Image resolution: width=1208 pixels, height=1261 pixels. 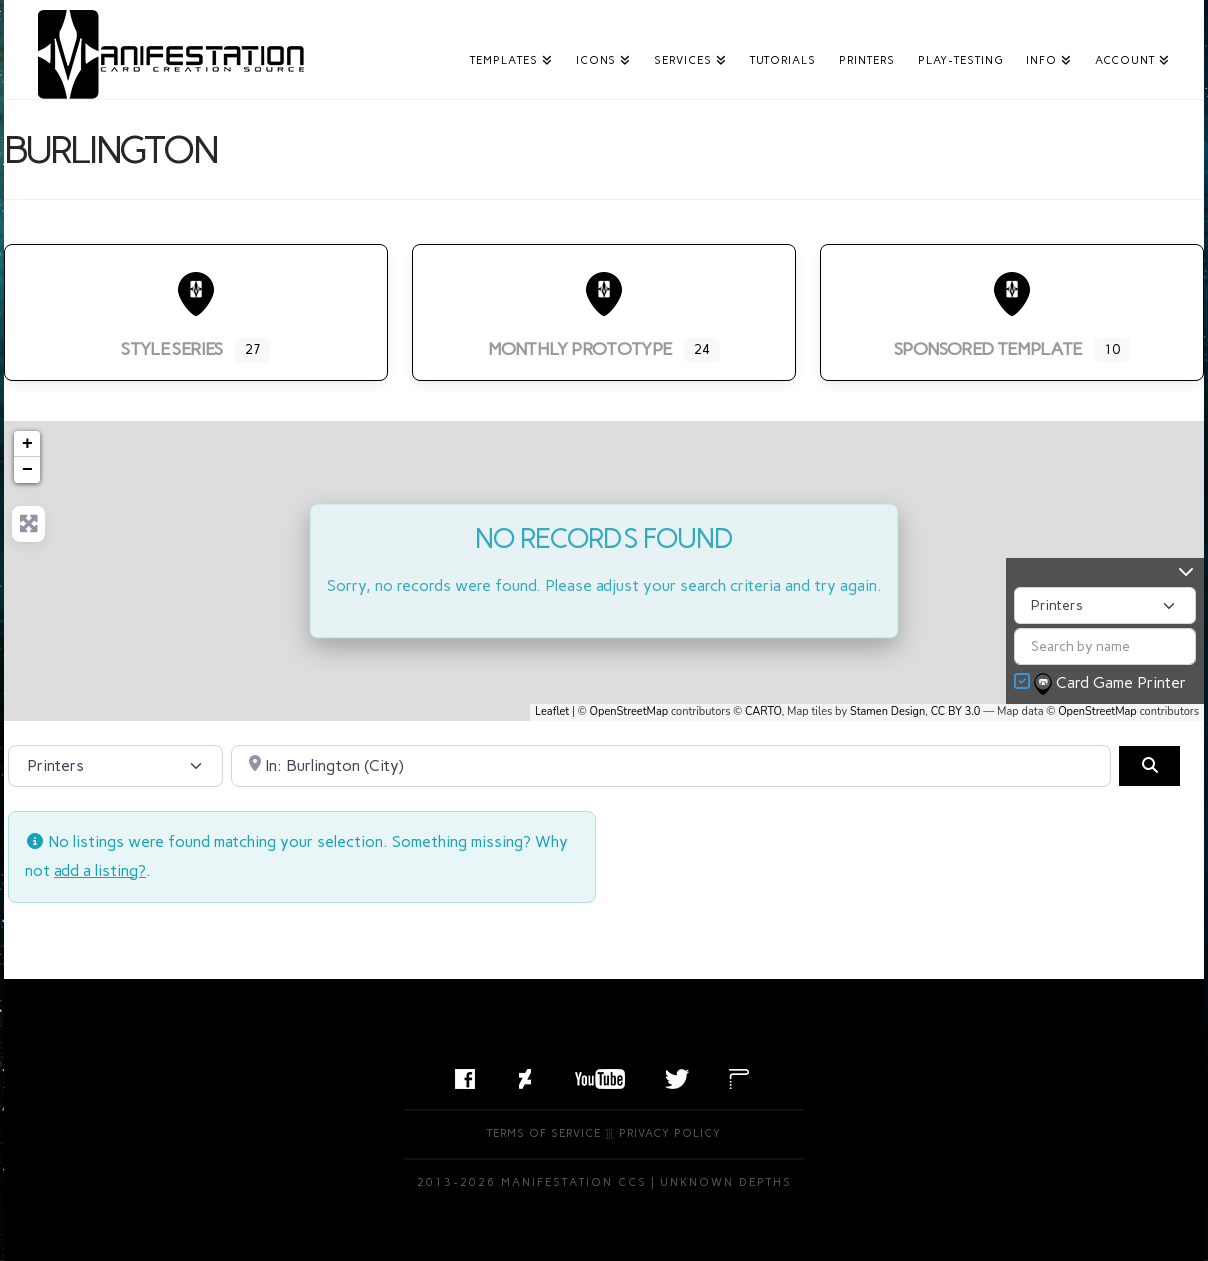 I want to click on + [button], so click(x=27, y=444).